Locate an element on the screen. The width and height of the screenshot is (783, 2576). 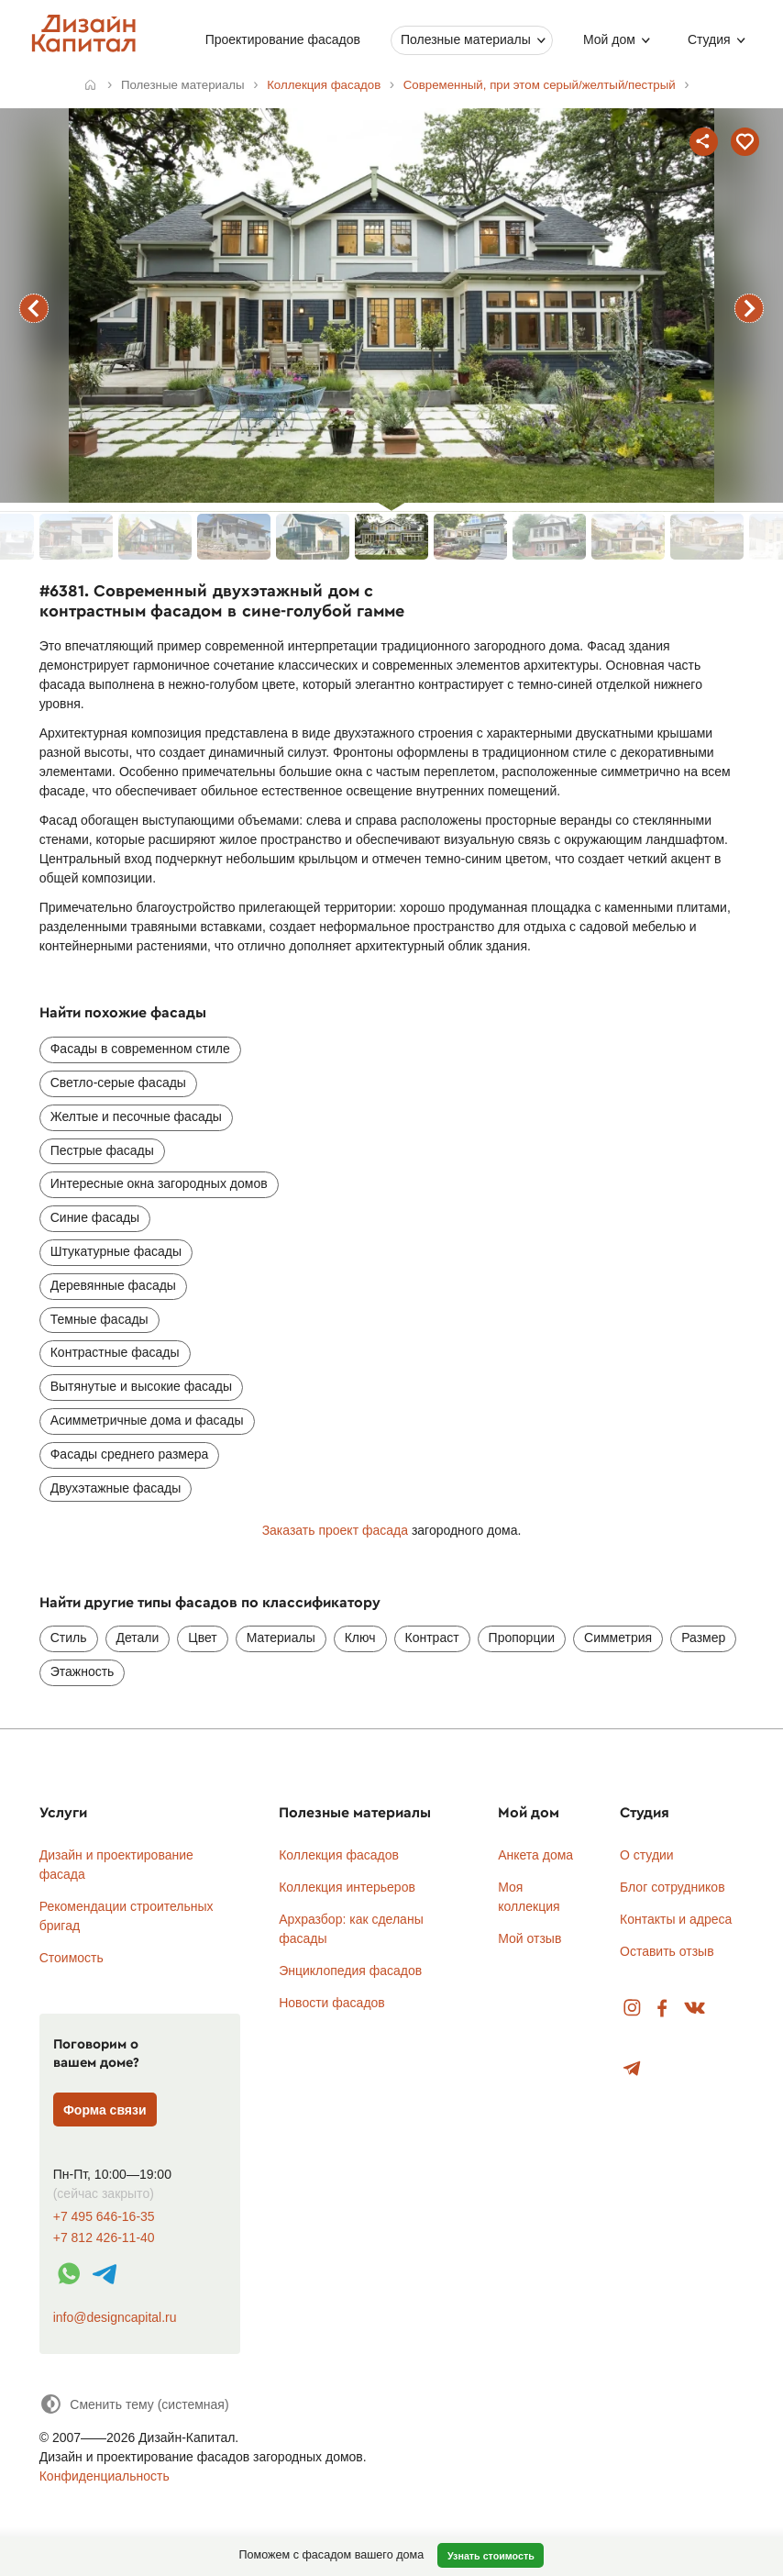
Фасады среднего размера is located at coordinates (129, 1454).